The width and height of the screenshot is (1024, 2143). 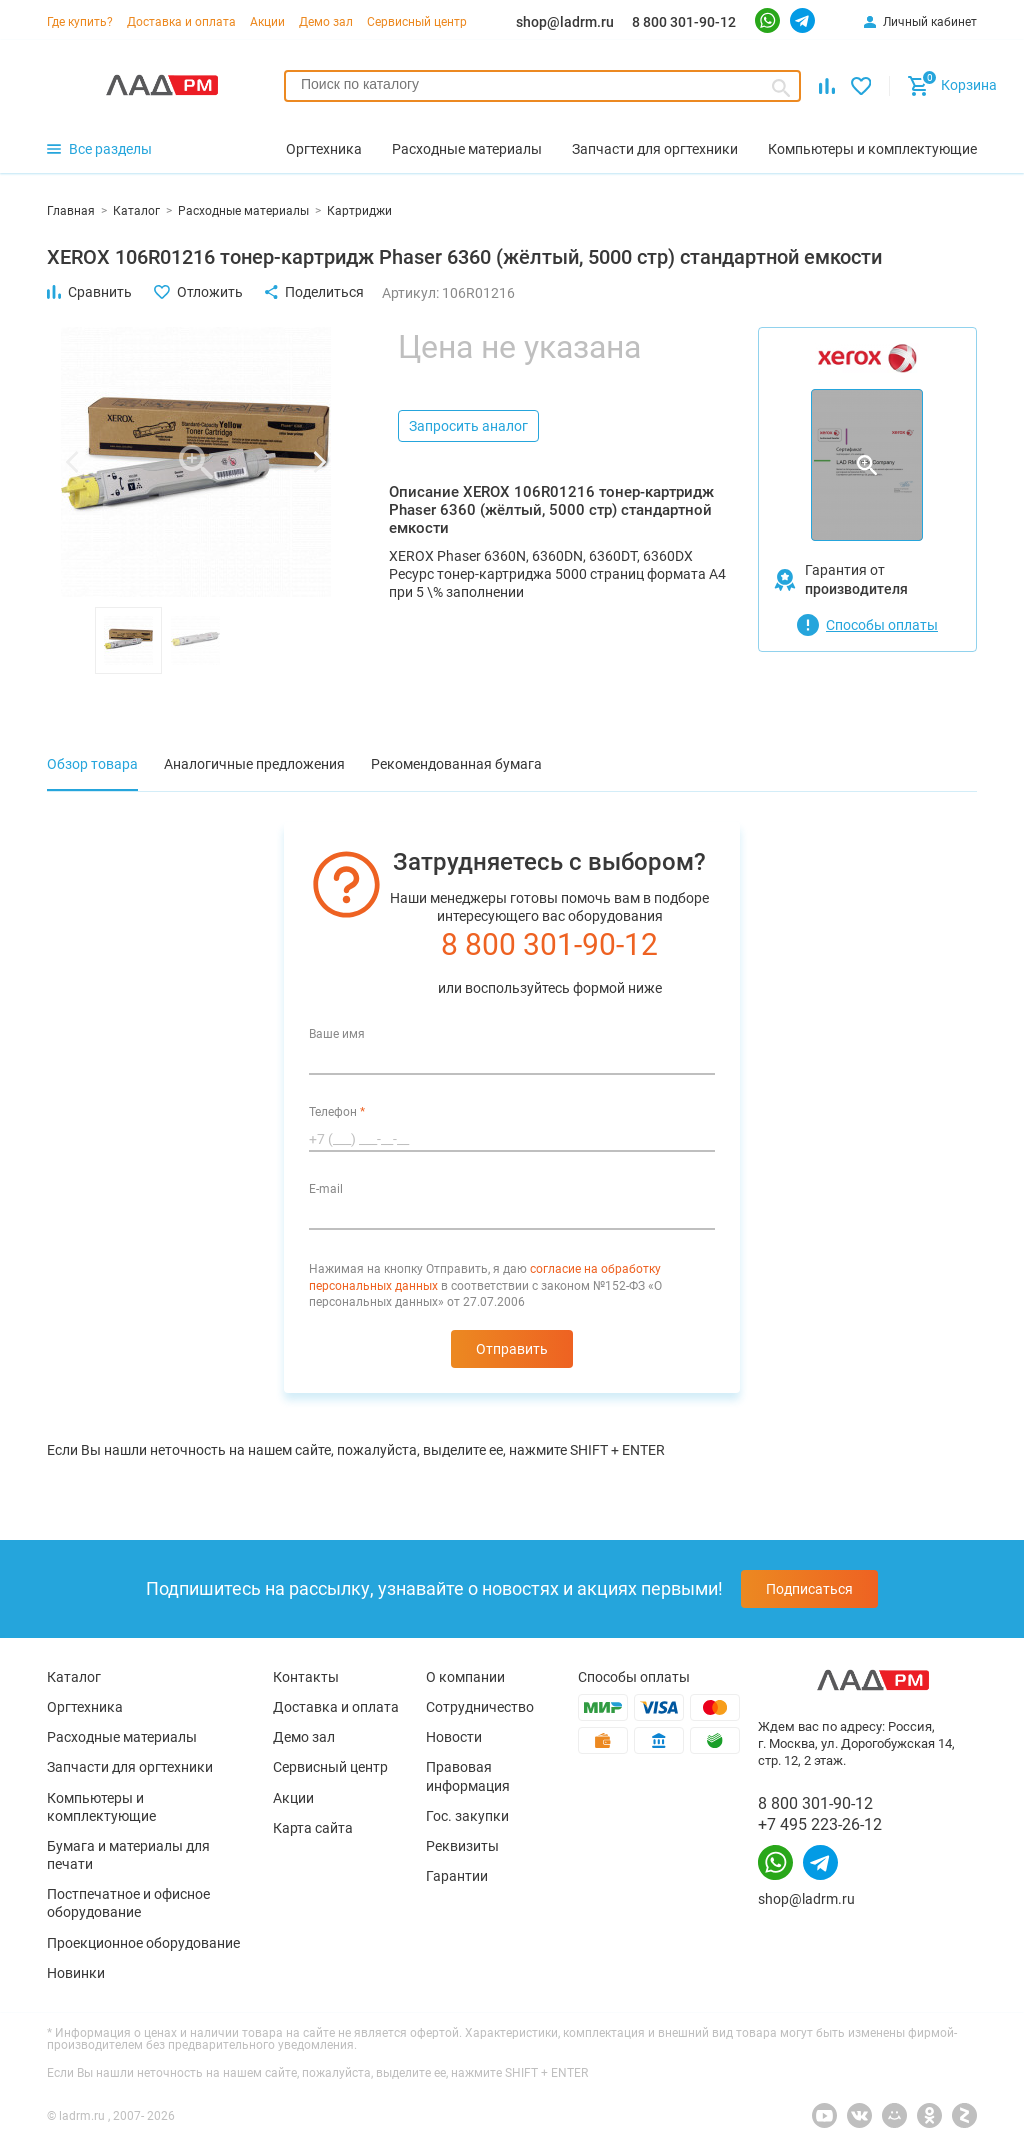 What do you see at coordinates (542, 84) in the screenshot?
I see `[searchbox]` at bounding box center [542, 84].